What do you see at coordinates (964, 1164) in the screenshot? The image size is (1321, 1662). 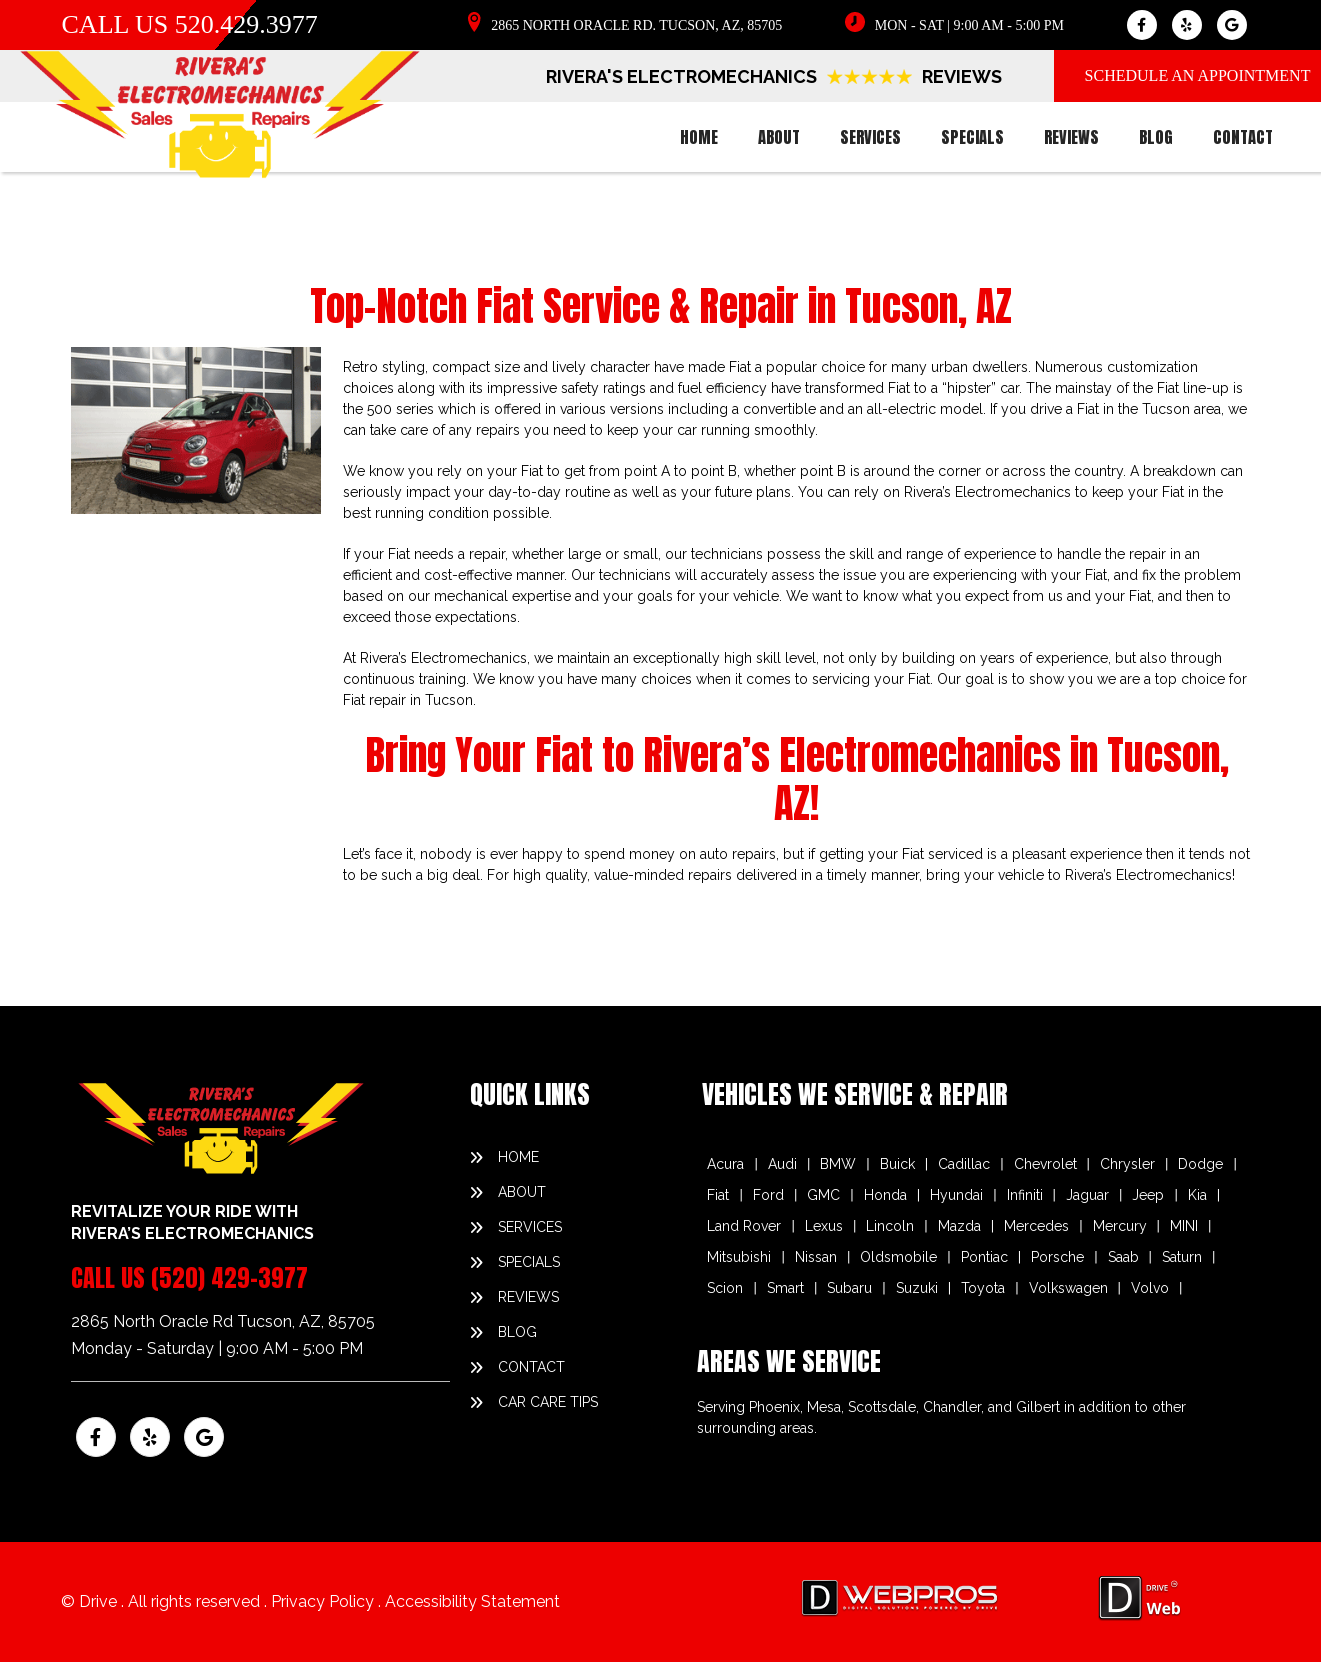 I see `Cadillac` at bounding box center [964, 1164].